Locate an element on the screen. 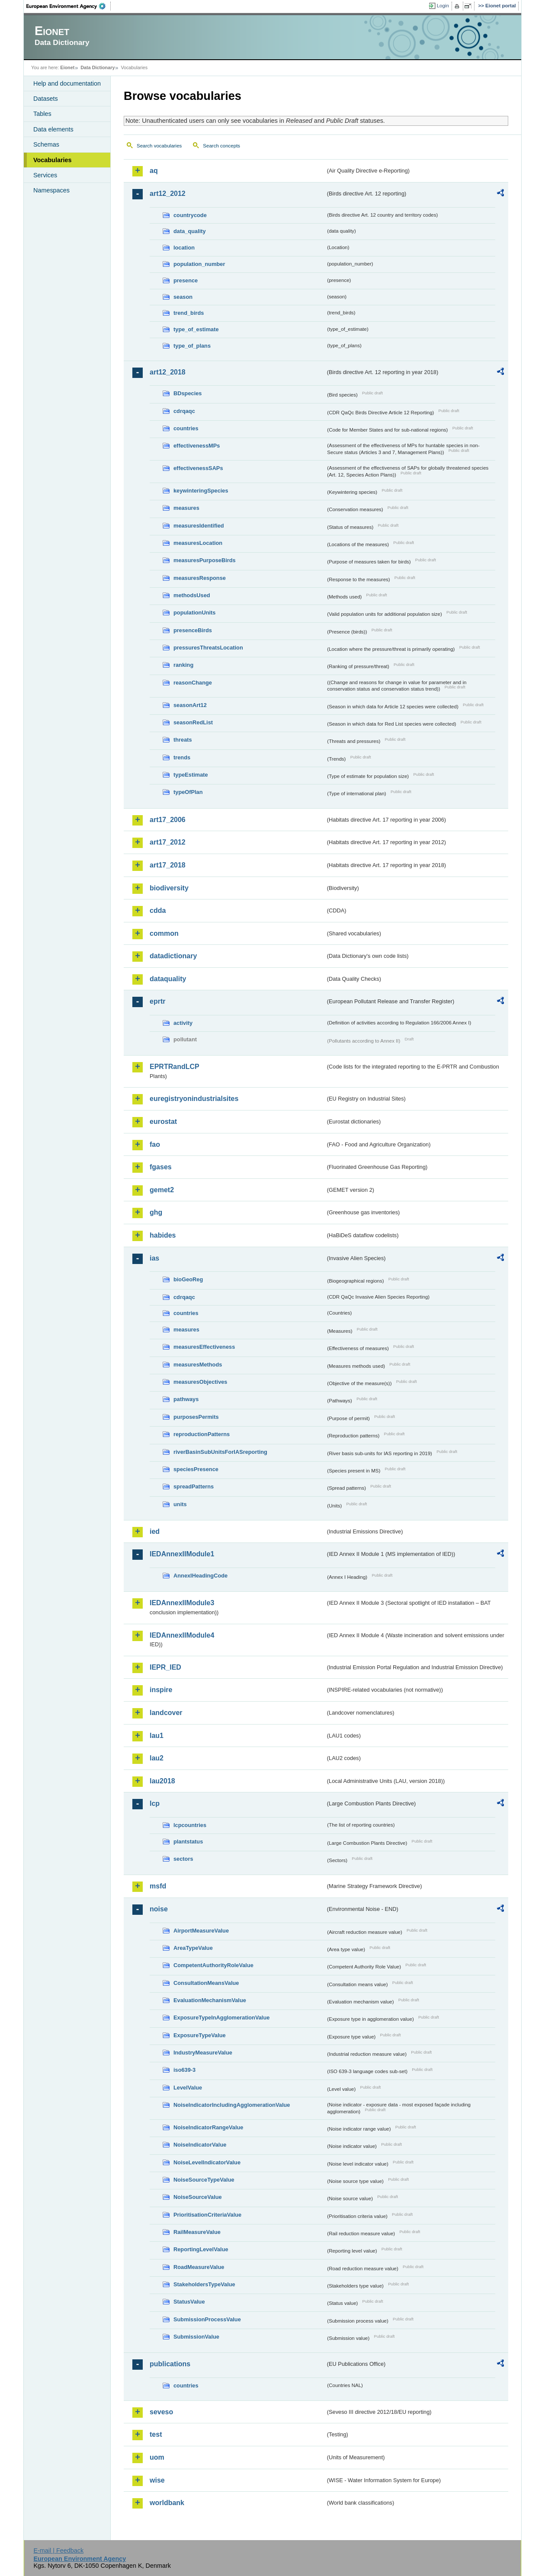 The image size is (545, 2576). NoiseLevelIndicatorValue is located at coordinates (206, 2162).